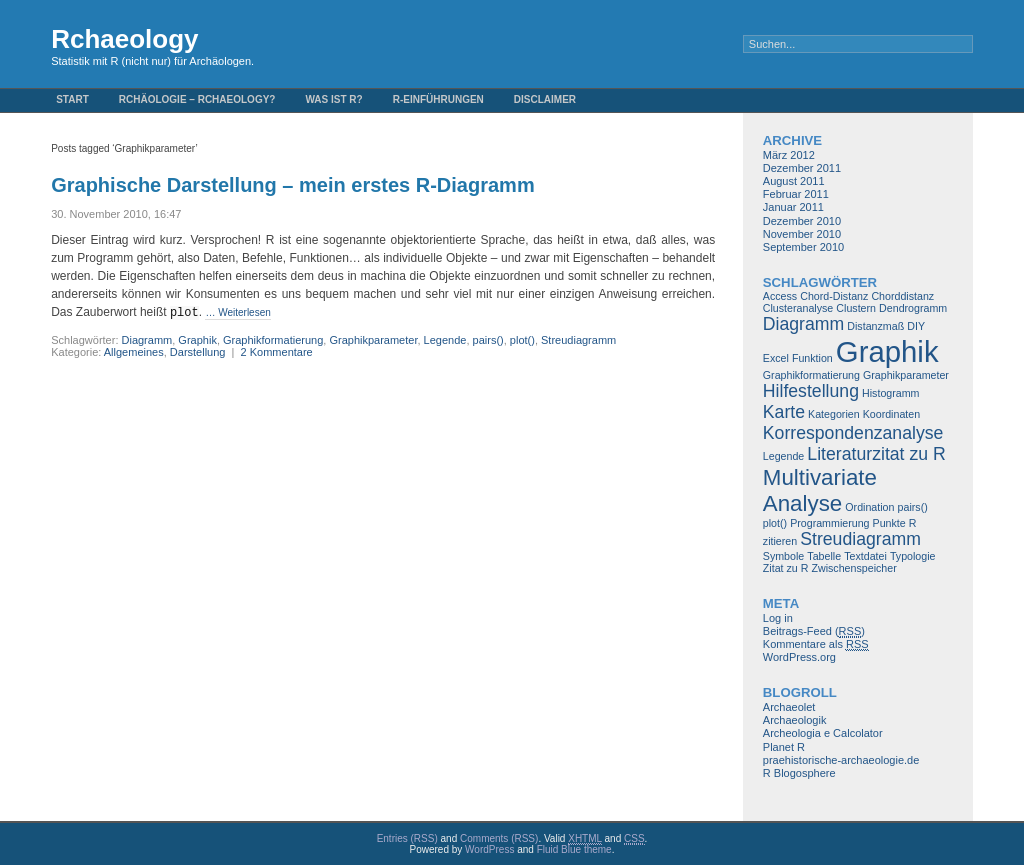 The width and height of the screenshot is (1024, 865). Describe the element at coordinates (829, 523) in the screenshot. I see `Programmierung` at that location.